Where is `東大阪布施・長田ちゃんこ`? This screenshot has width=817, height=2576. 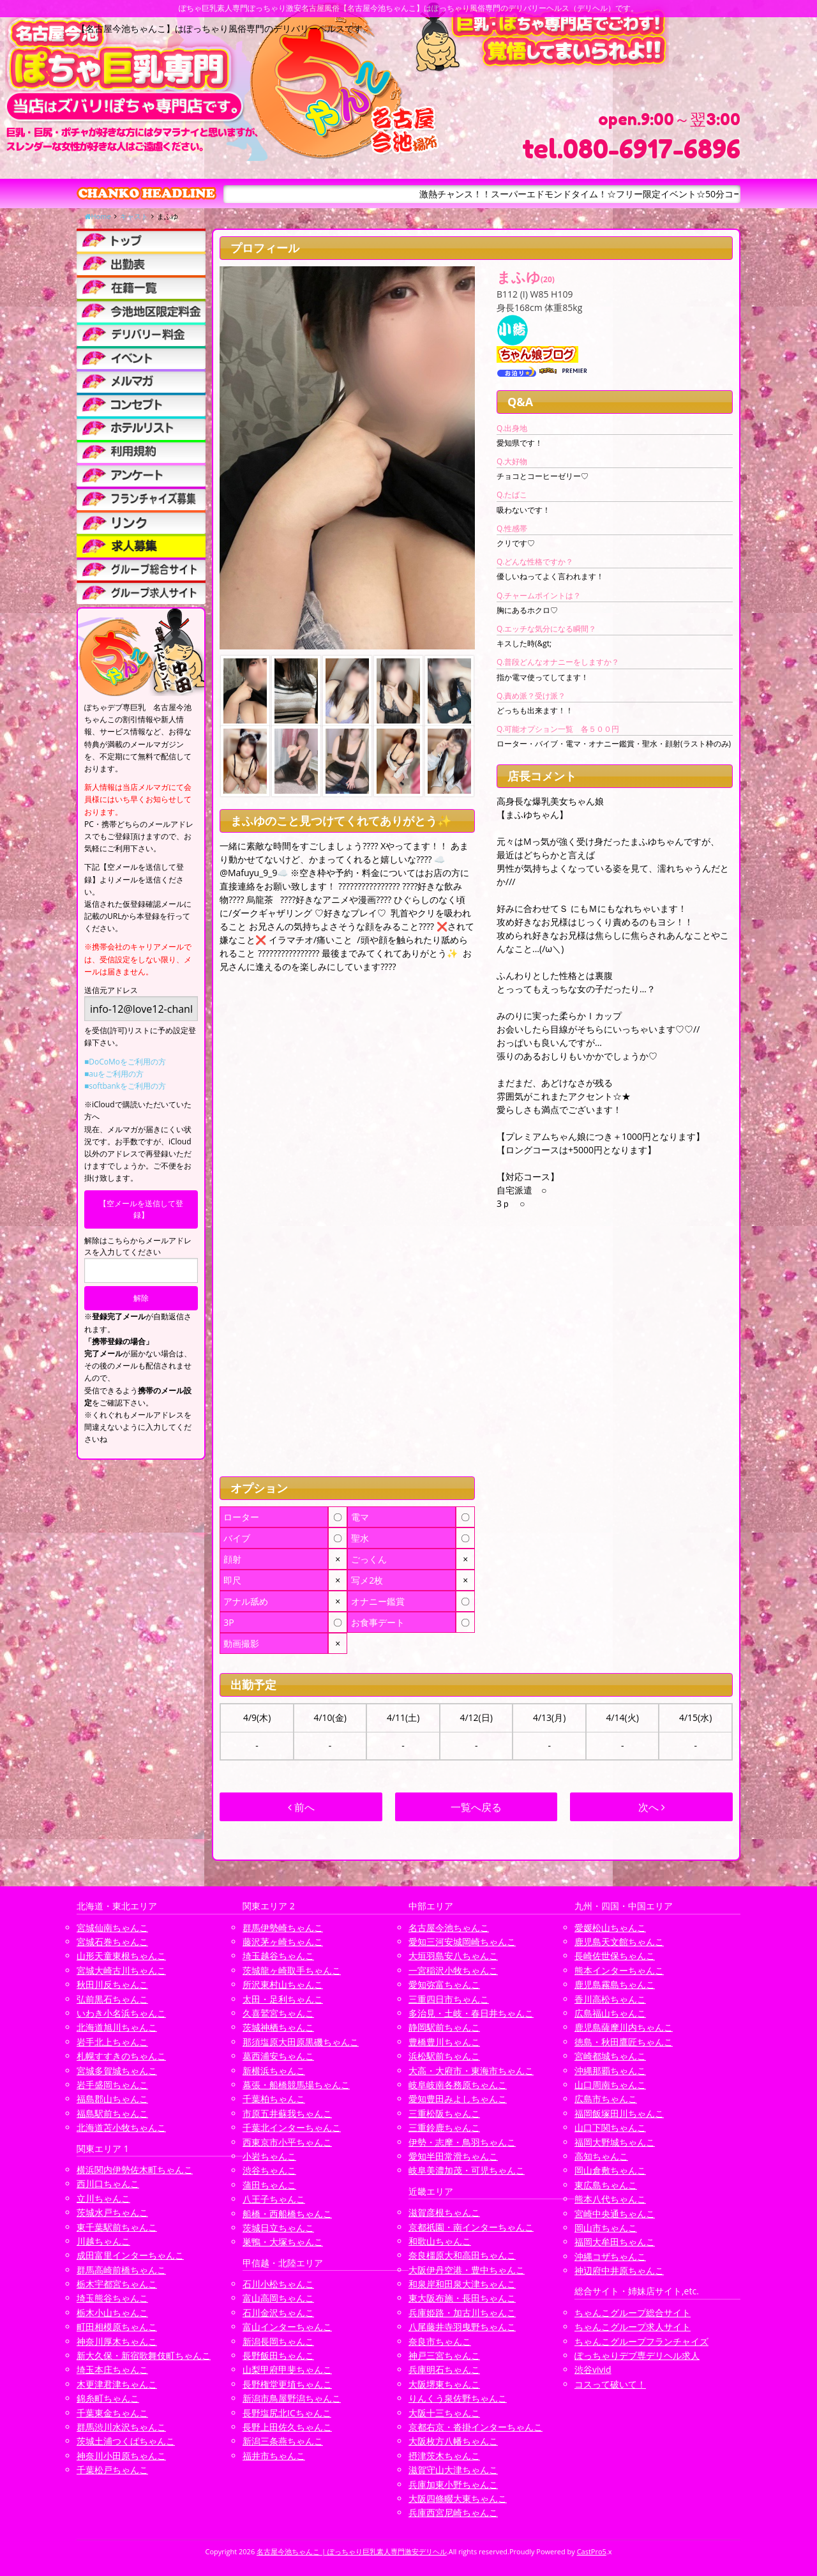
東大阪布施・長田ちゃんこ is located at coordinates (462, 2298).